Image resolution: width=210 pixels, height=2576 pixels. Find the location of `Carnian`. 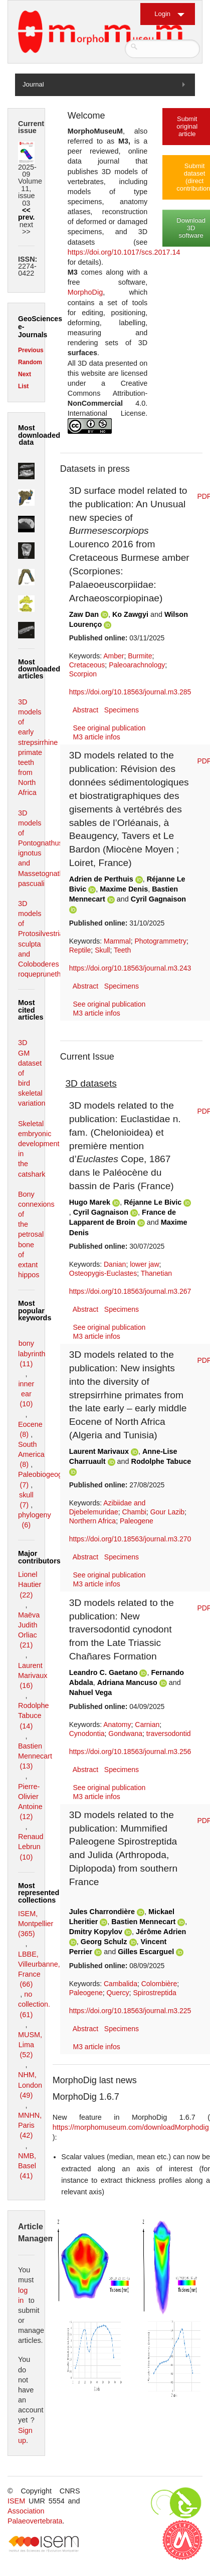

Carnian is located at coordinates (147, 1725).